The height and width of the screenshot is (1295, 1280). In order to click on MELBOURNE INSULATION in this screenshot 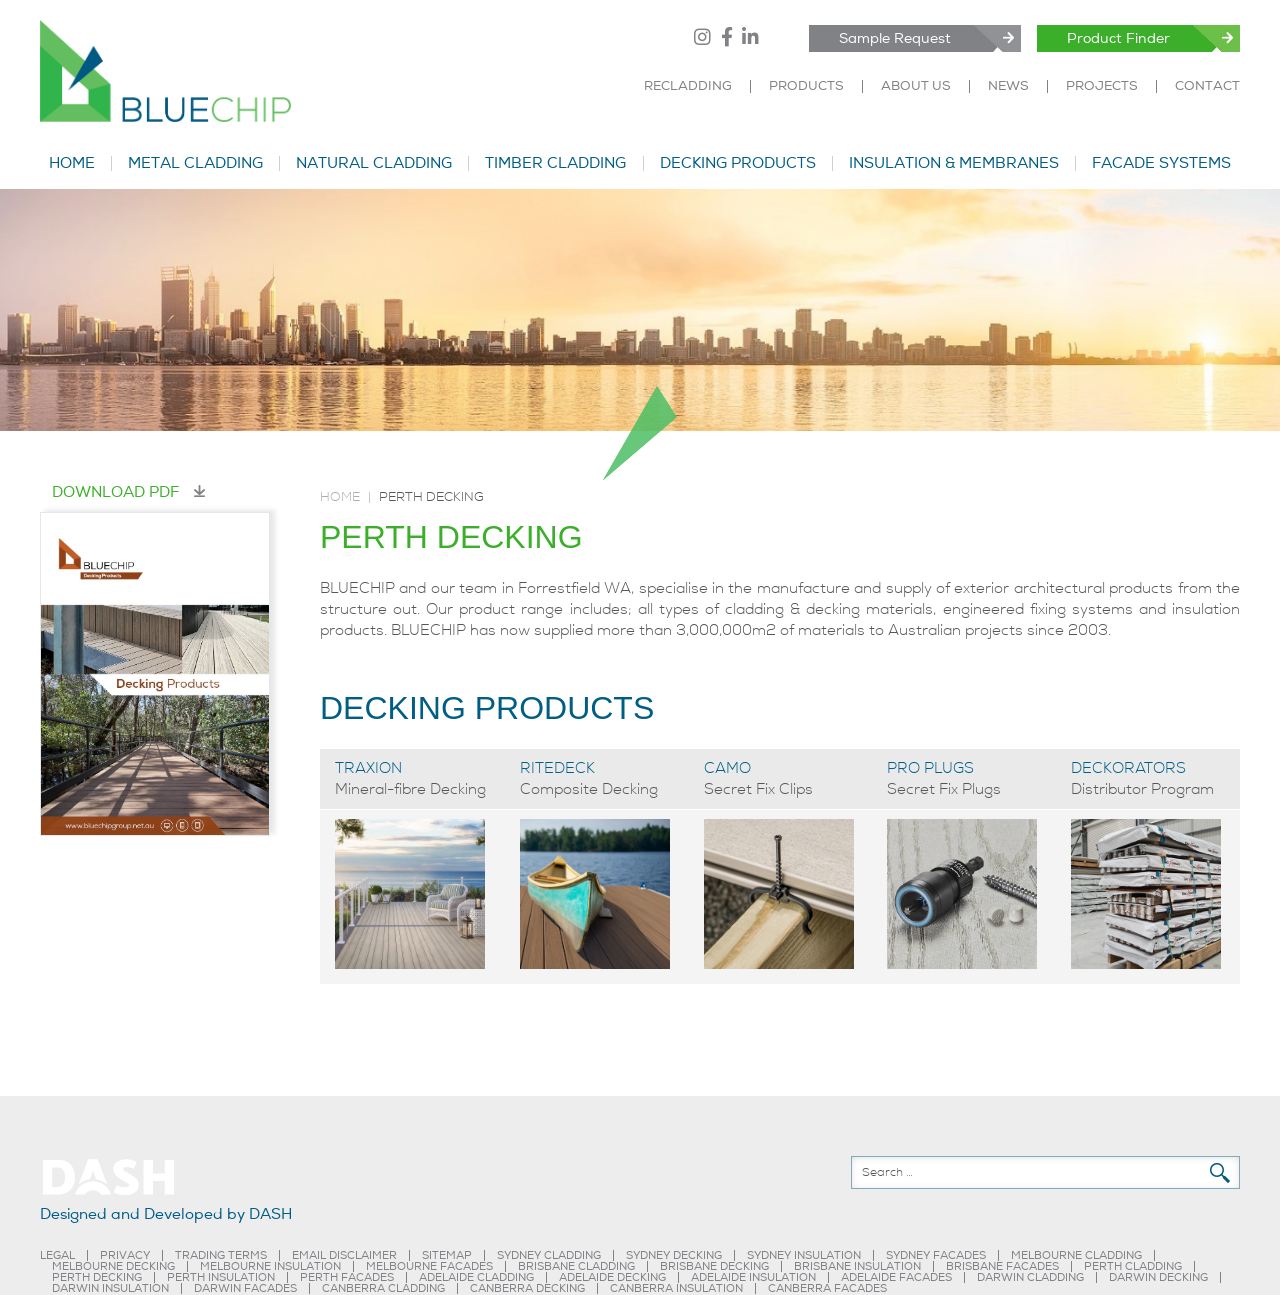, I will do `click(270, 1266)`.